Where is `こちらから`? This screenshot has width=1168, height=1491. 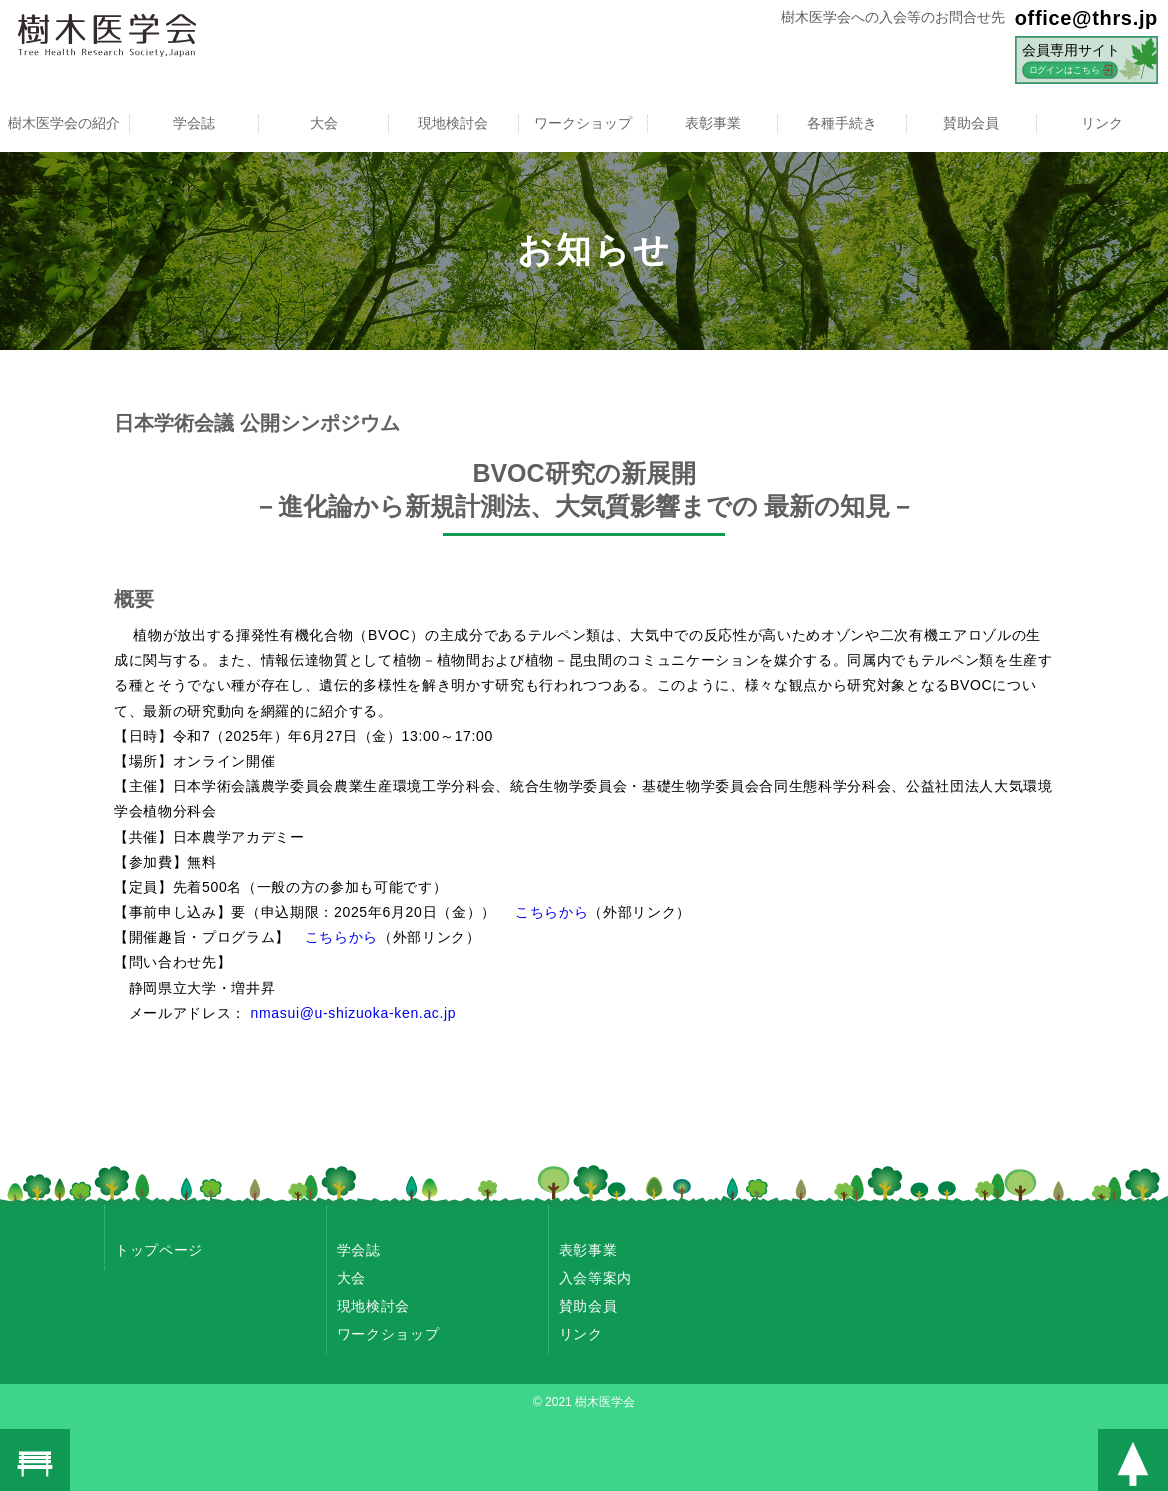
こちらから is located at coordinates (551, 912).